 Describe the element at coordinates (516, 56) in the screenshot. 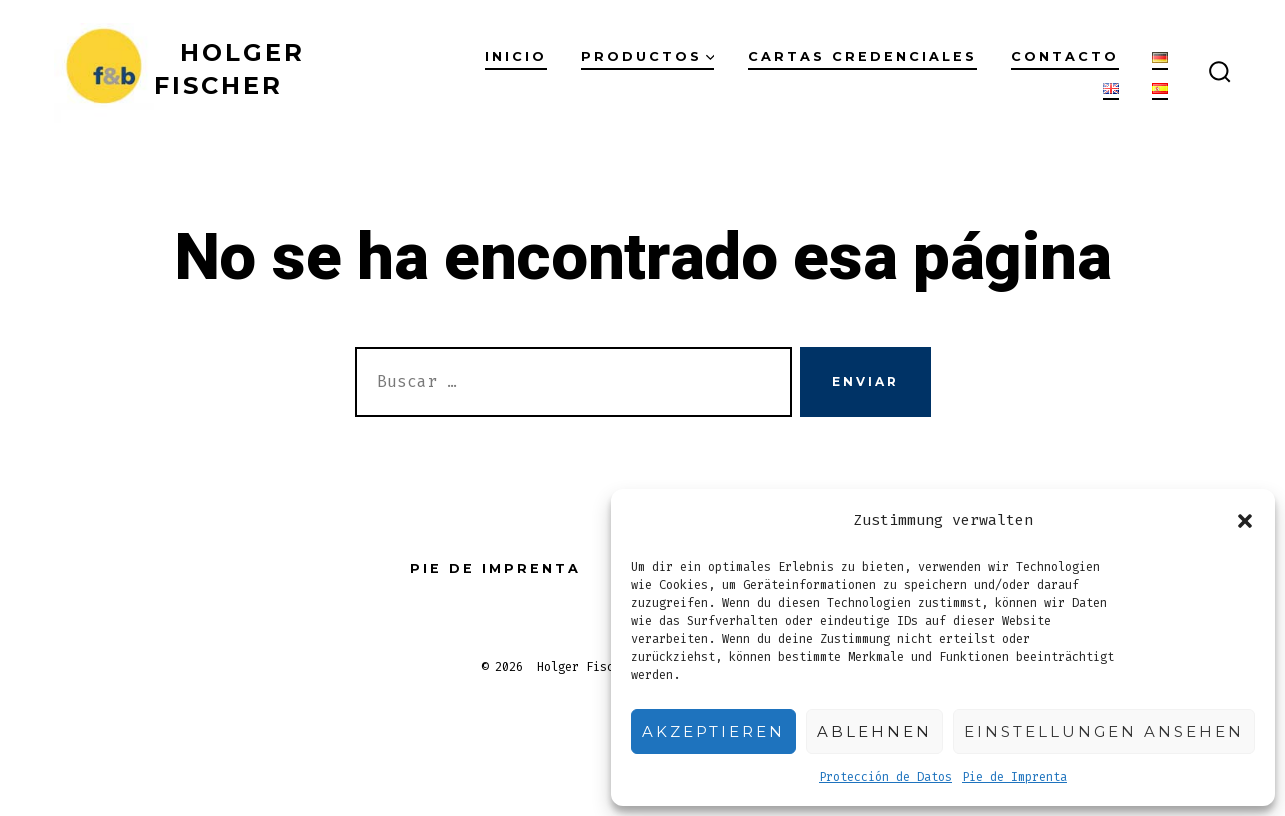

I see `Inicio` at that location.